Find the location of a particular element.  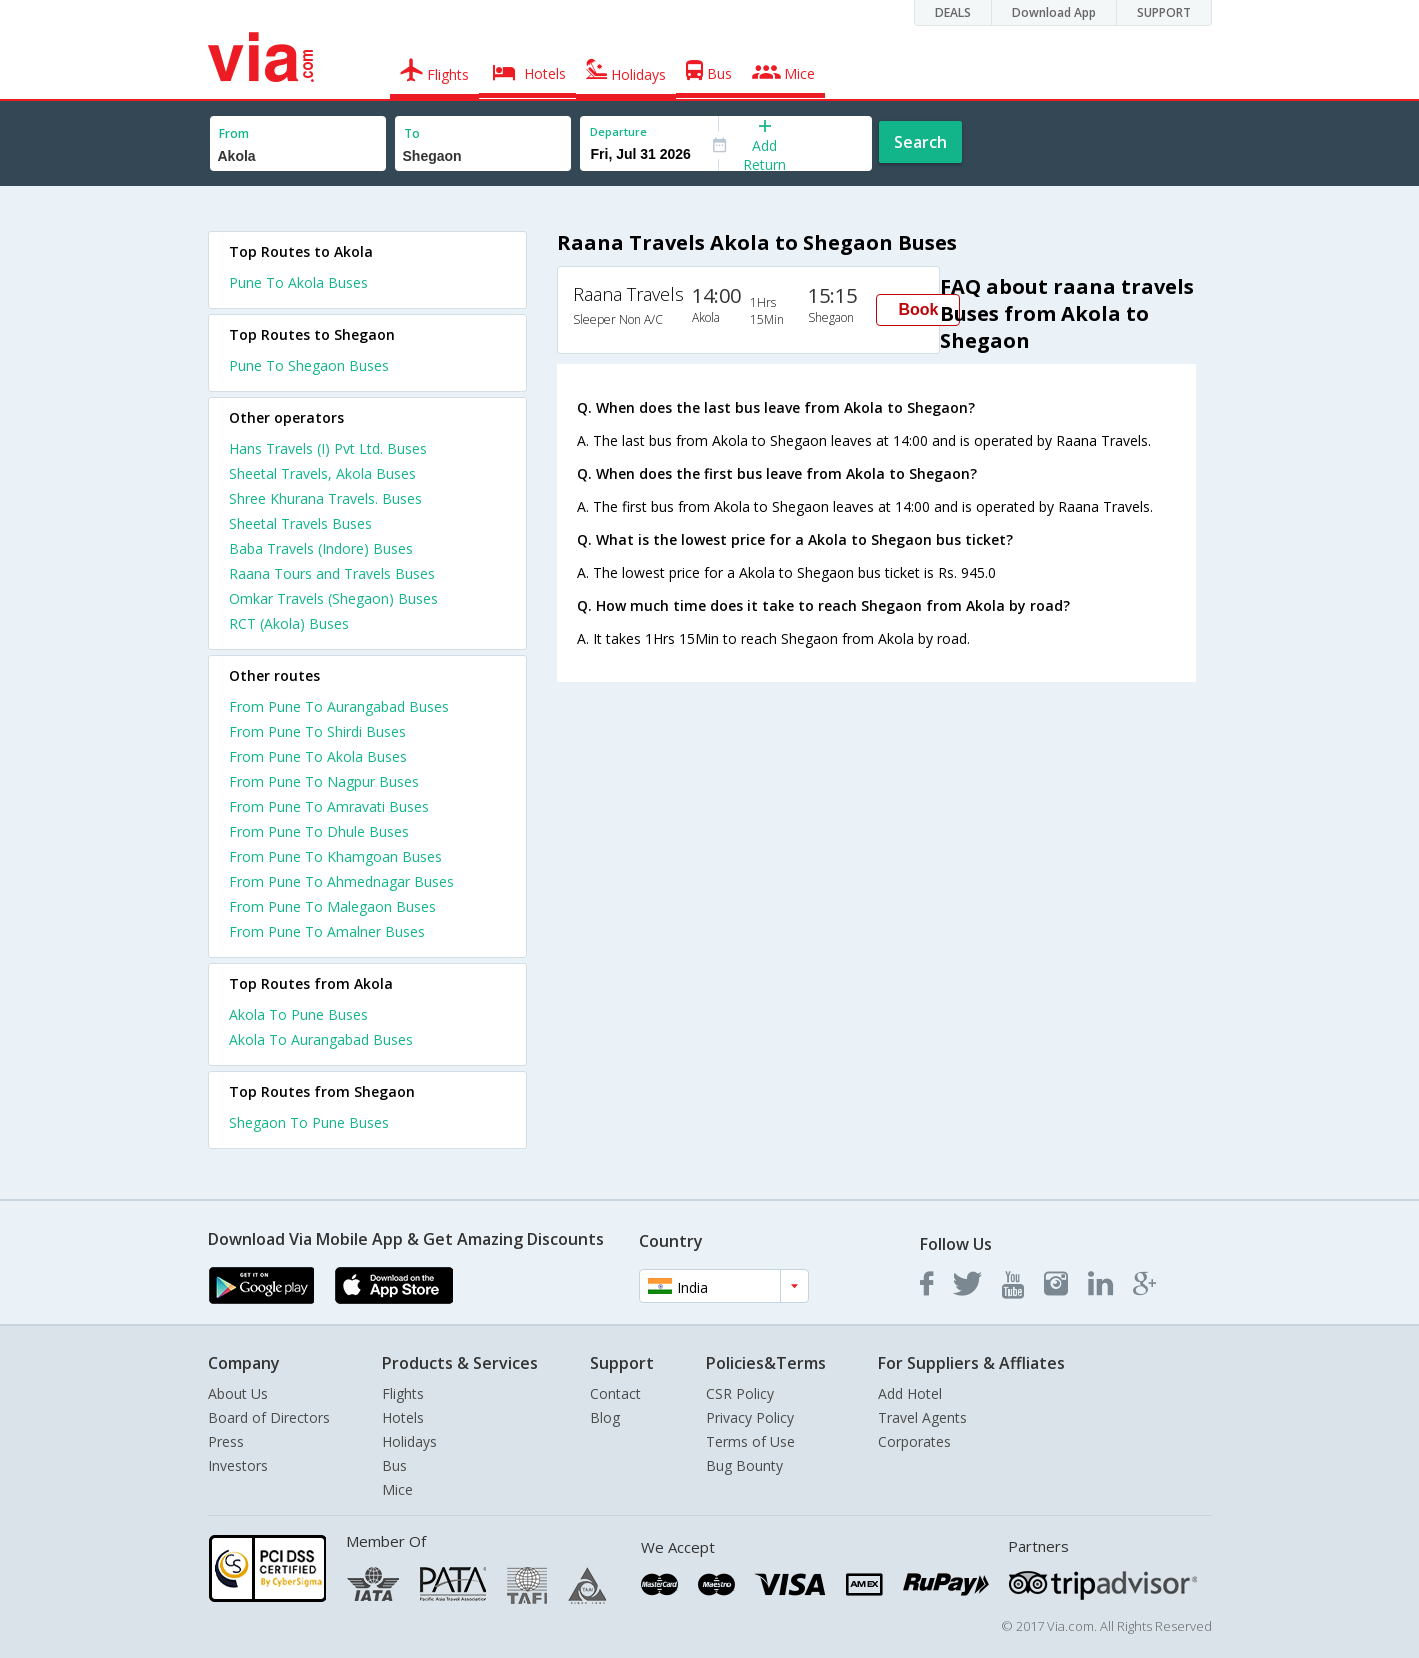

Akola To Aurangabad Buses is located at coordinates (321, 1039).